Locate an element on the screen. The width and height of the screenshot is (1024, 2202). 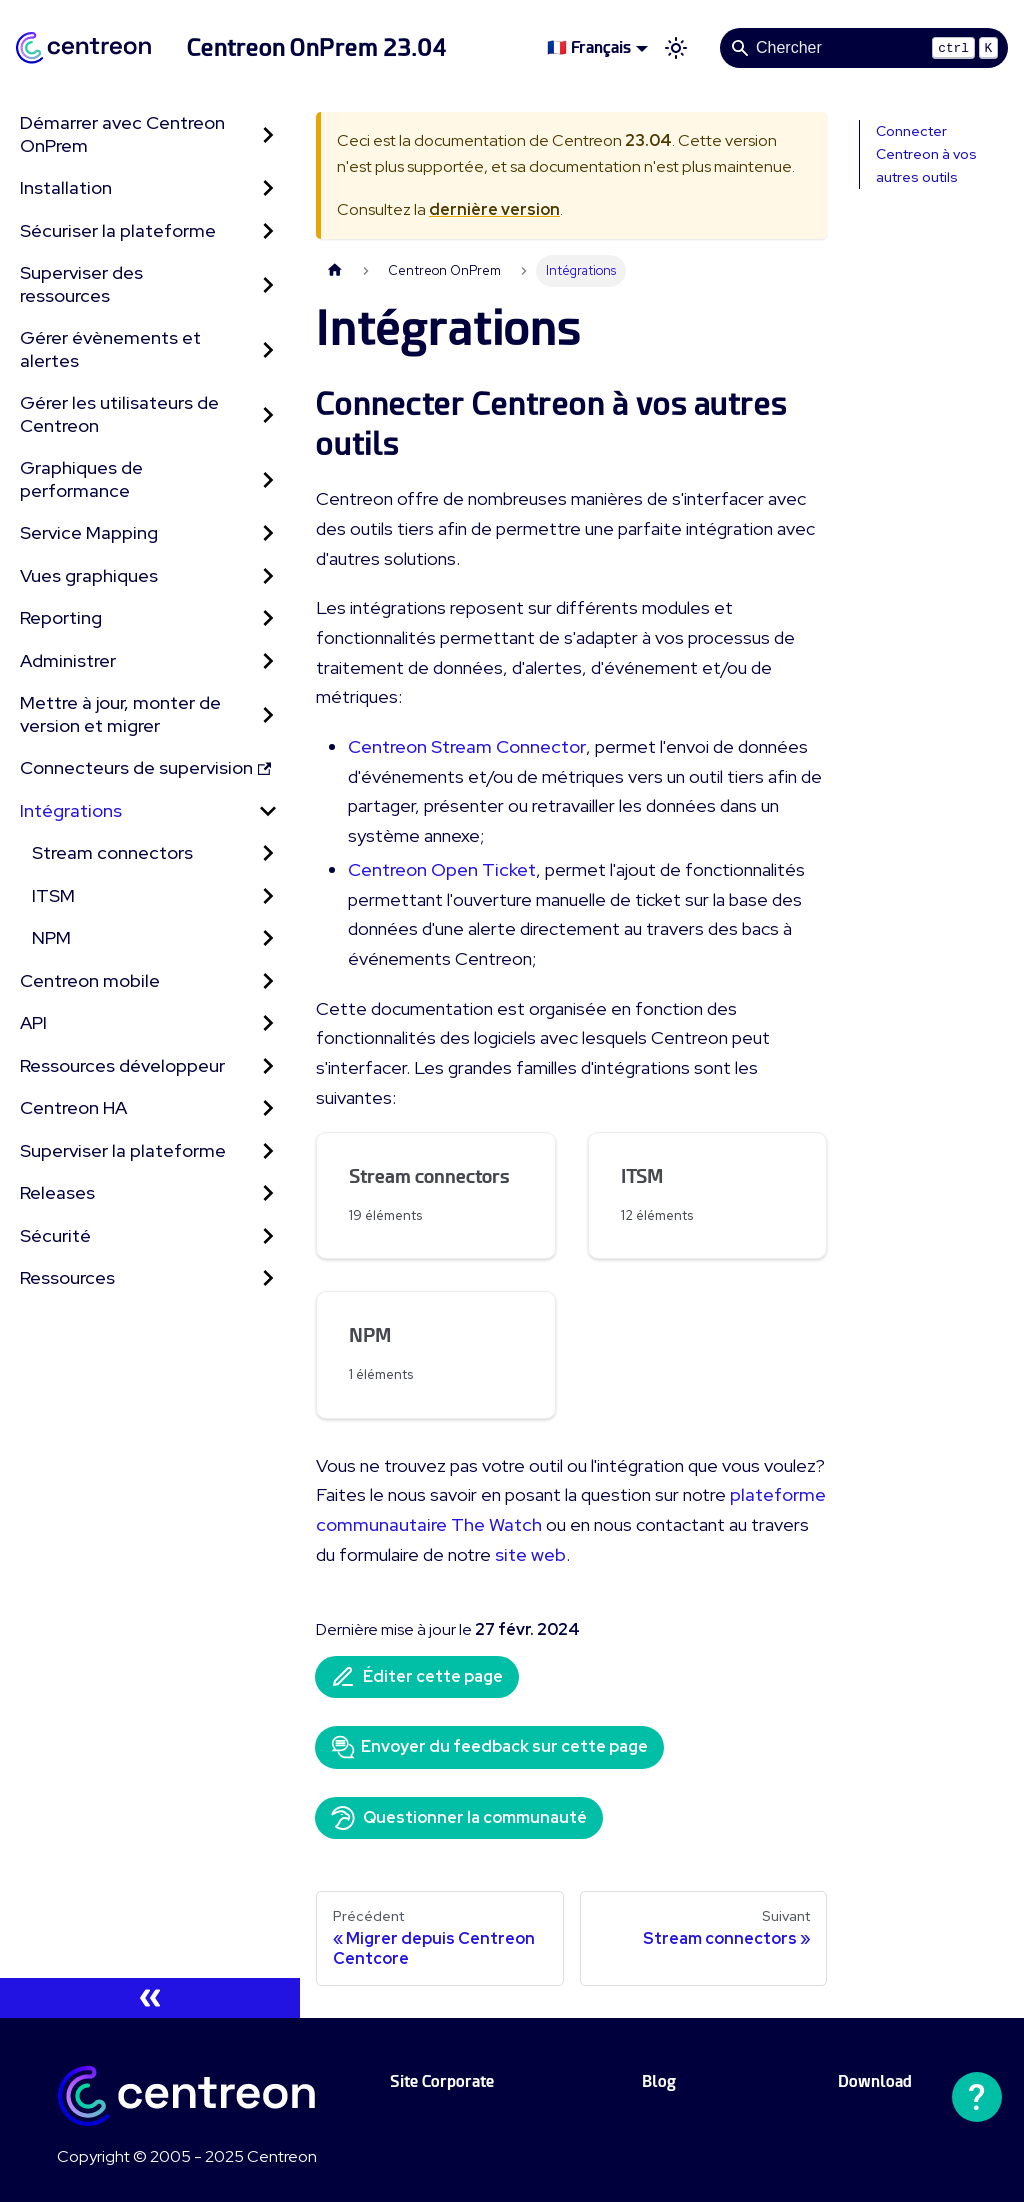
[Développer la catégorie 'Superviser la plateforme' de la barre latérale] is located at coordinates (268, 1151).